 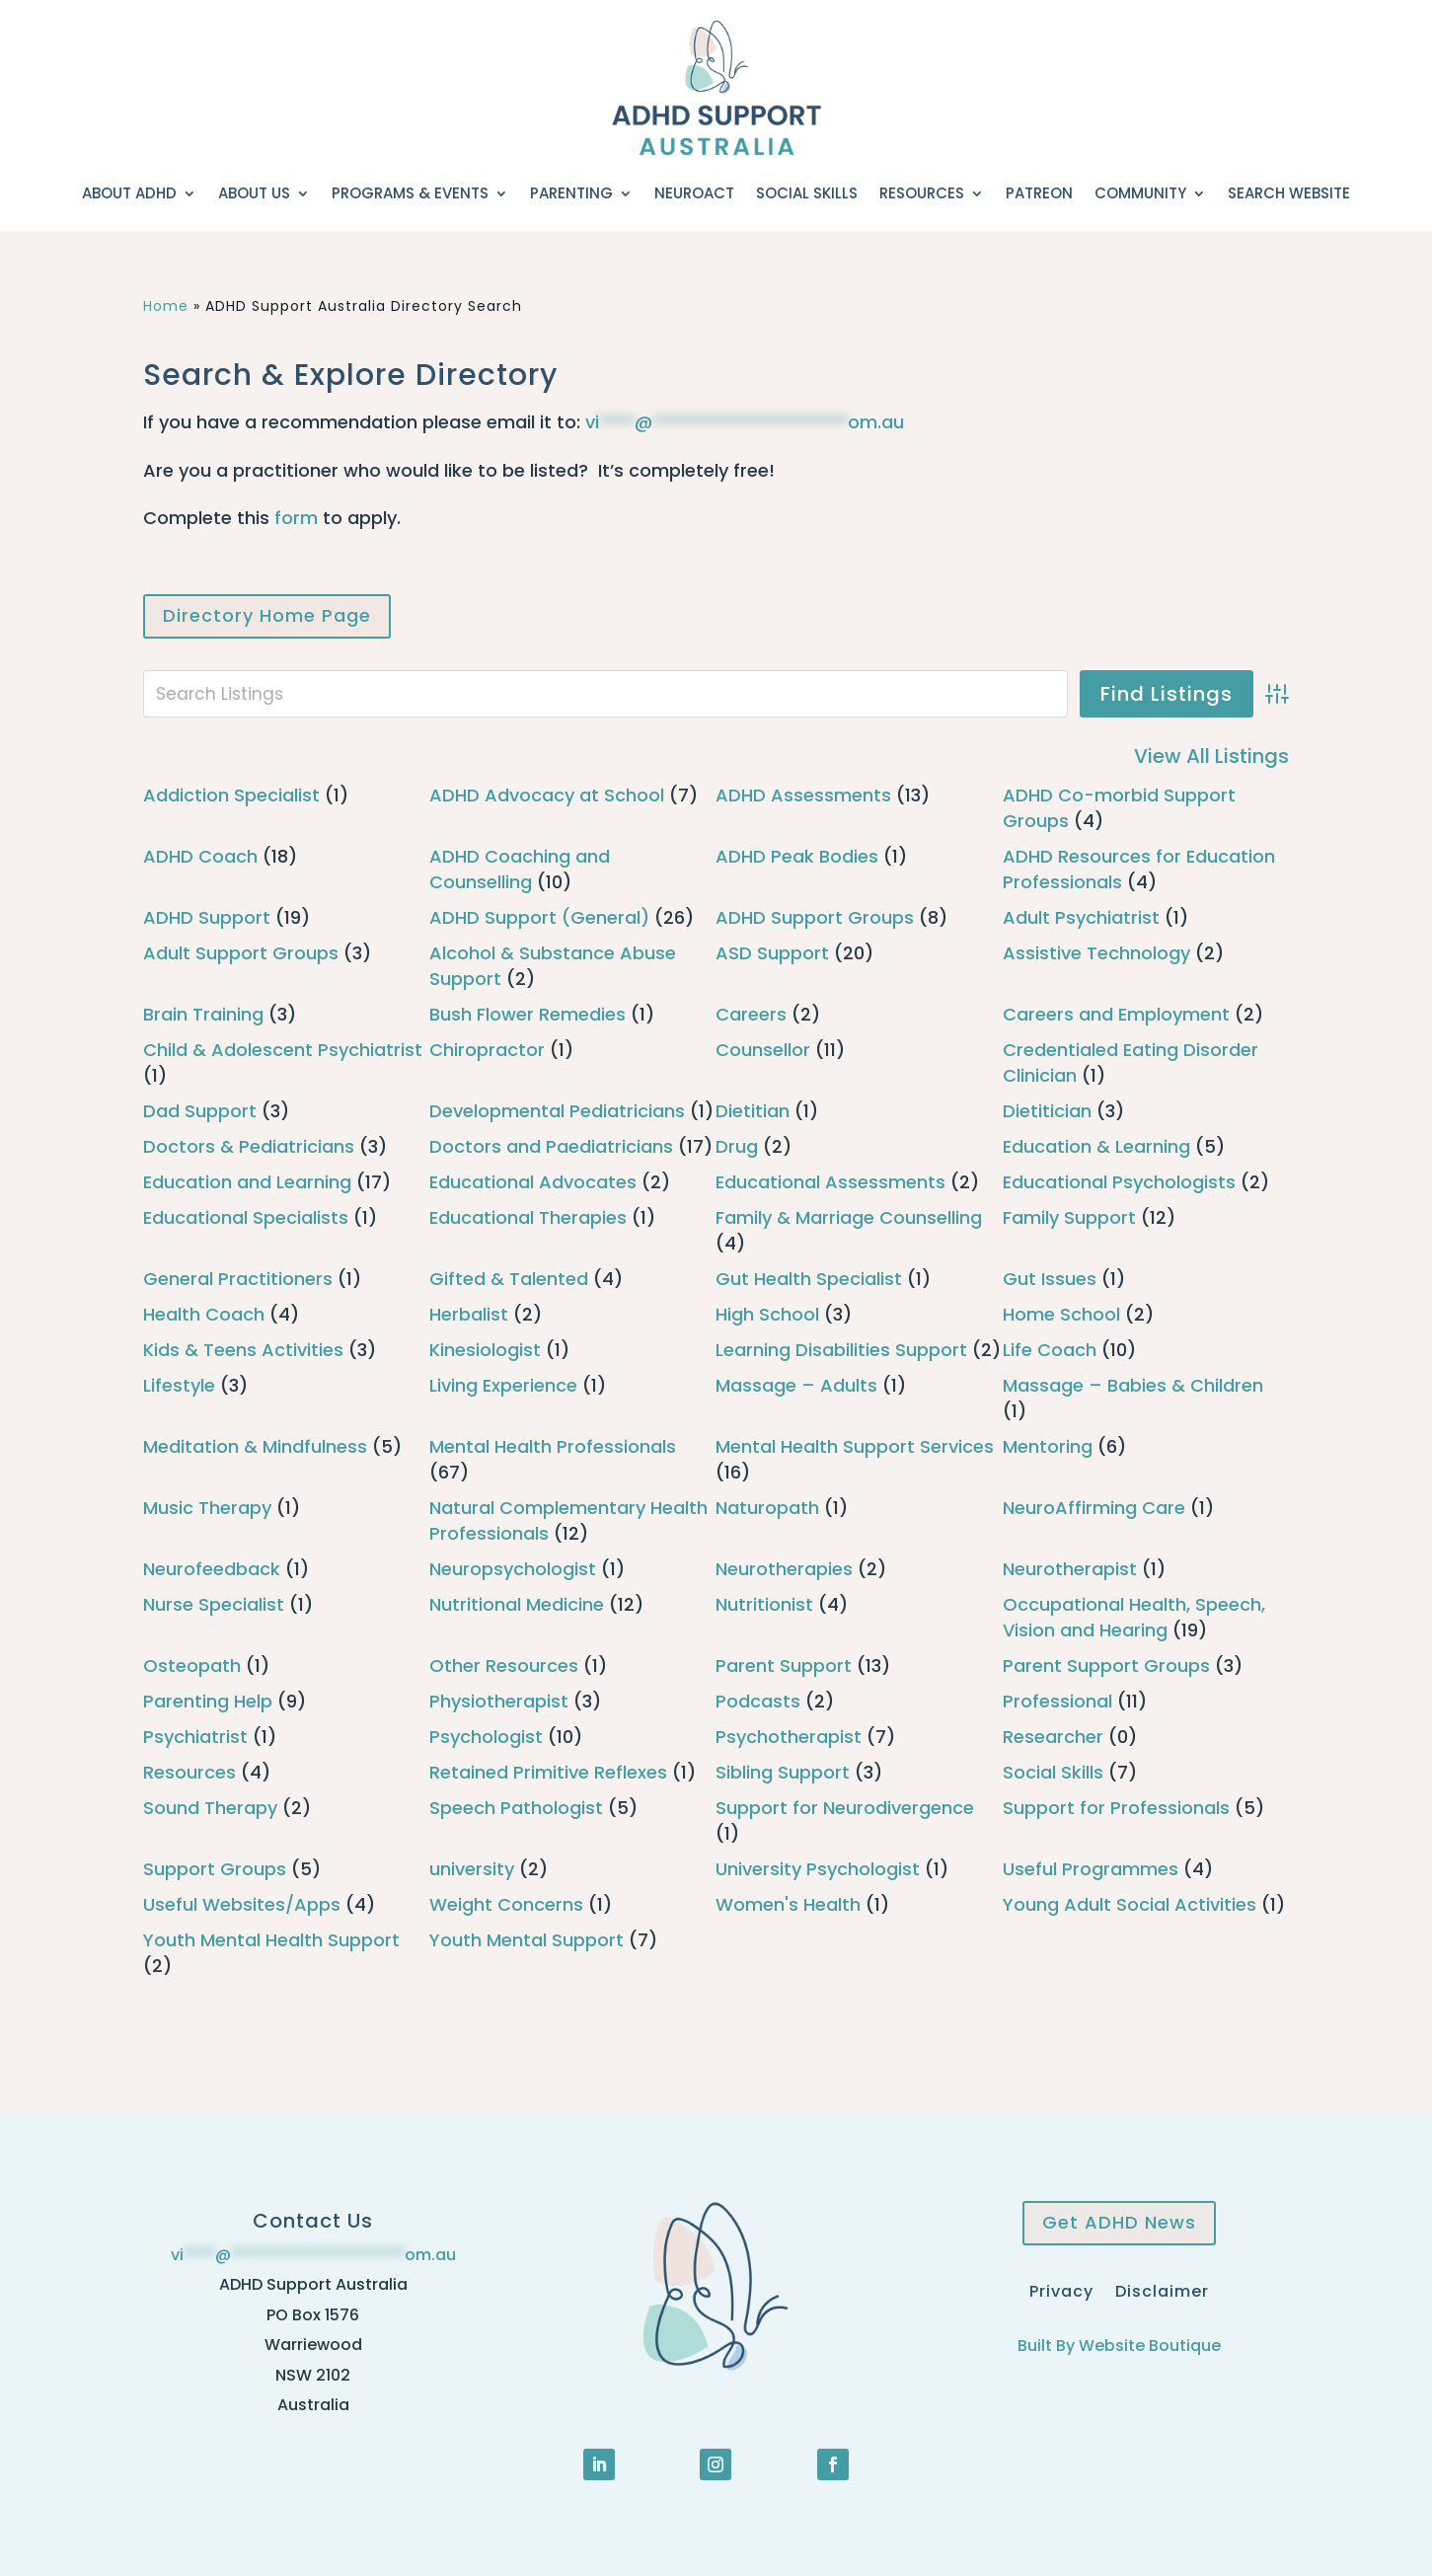 What do you see at coordinates (503, 1385) in the screenshot?
I see `Living Experience` at bounding box center [503, 1385].